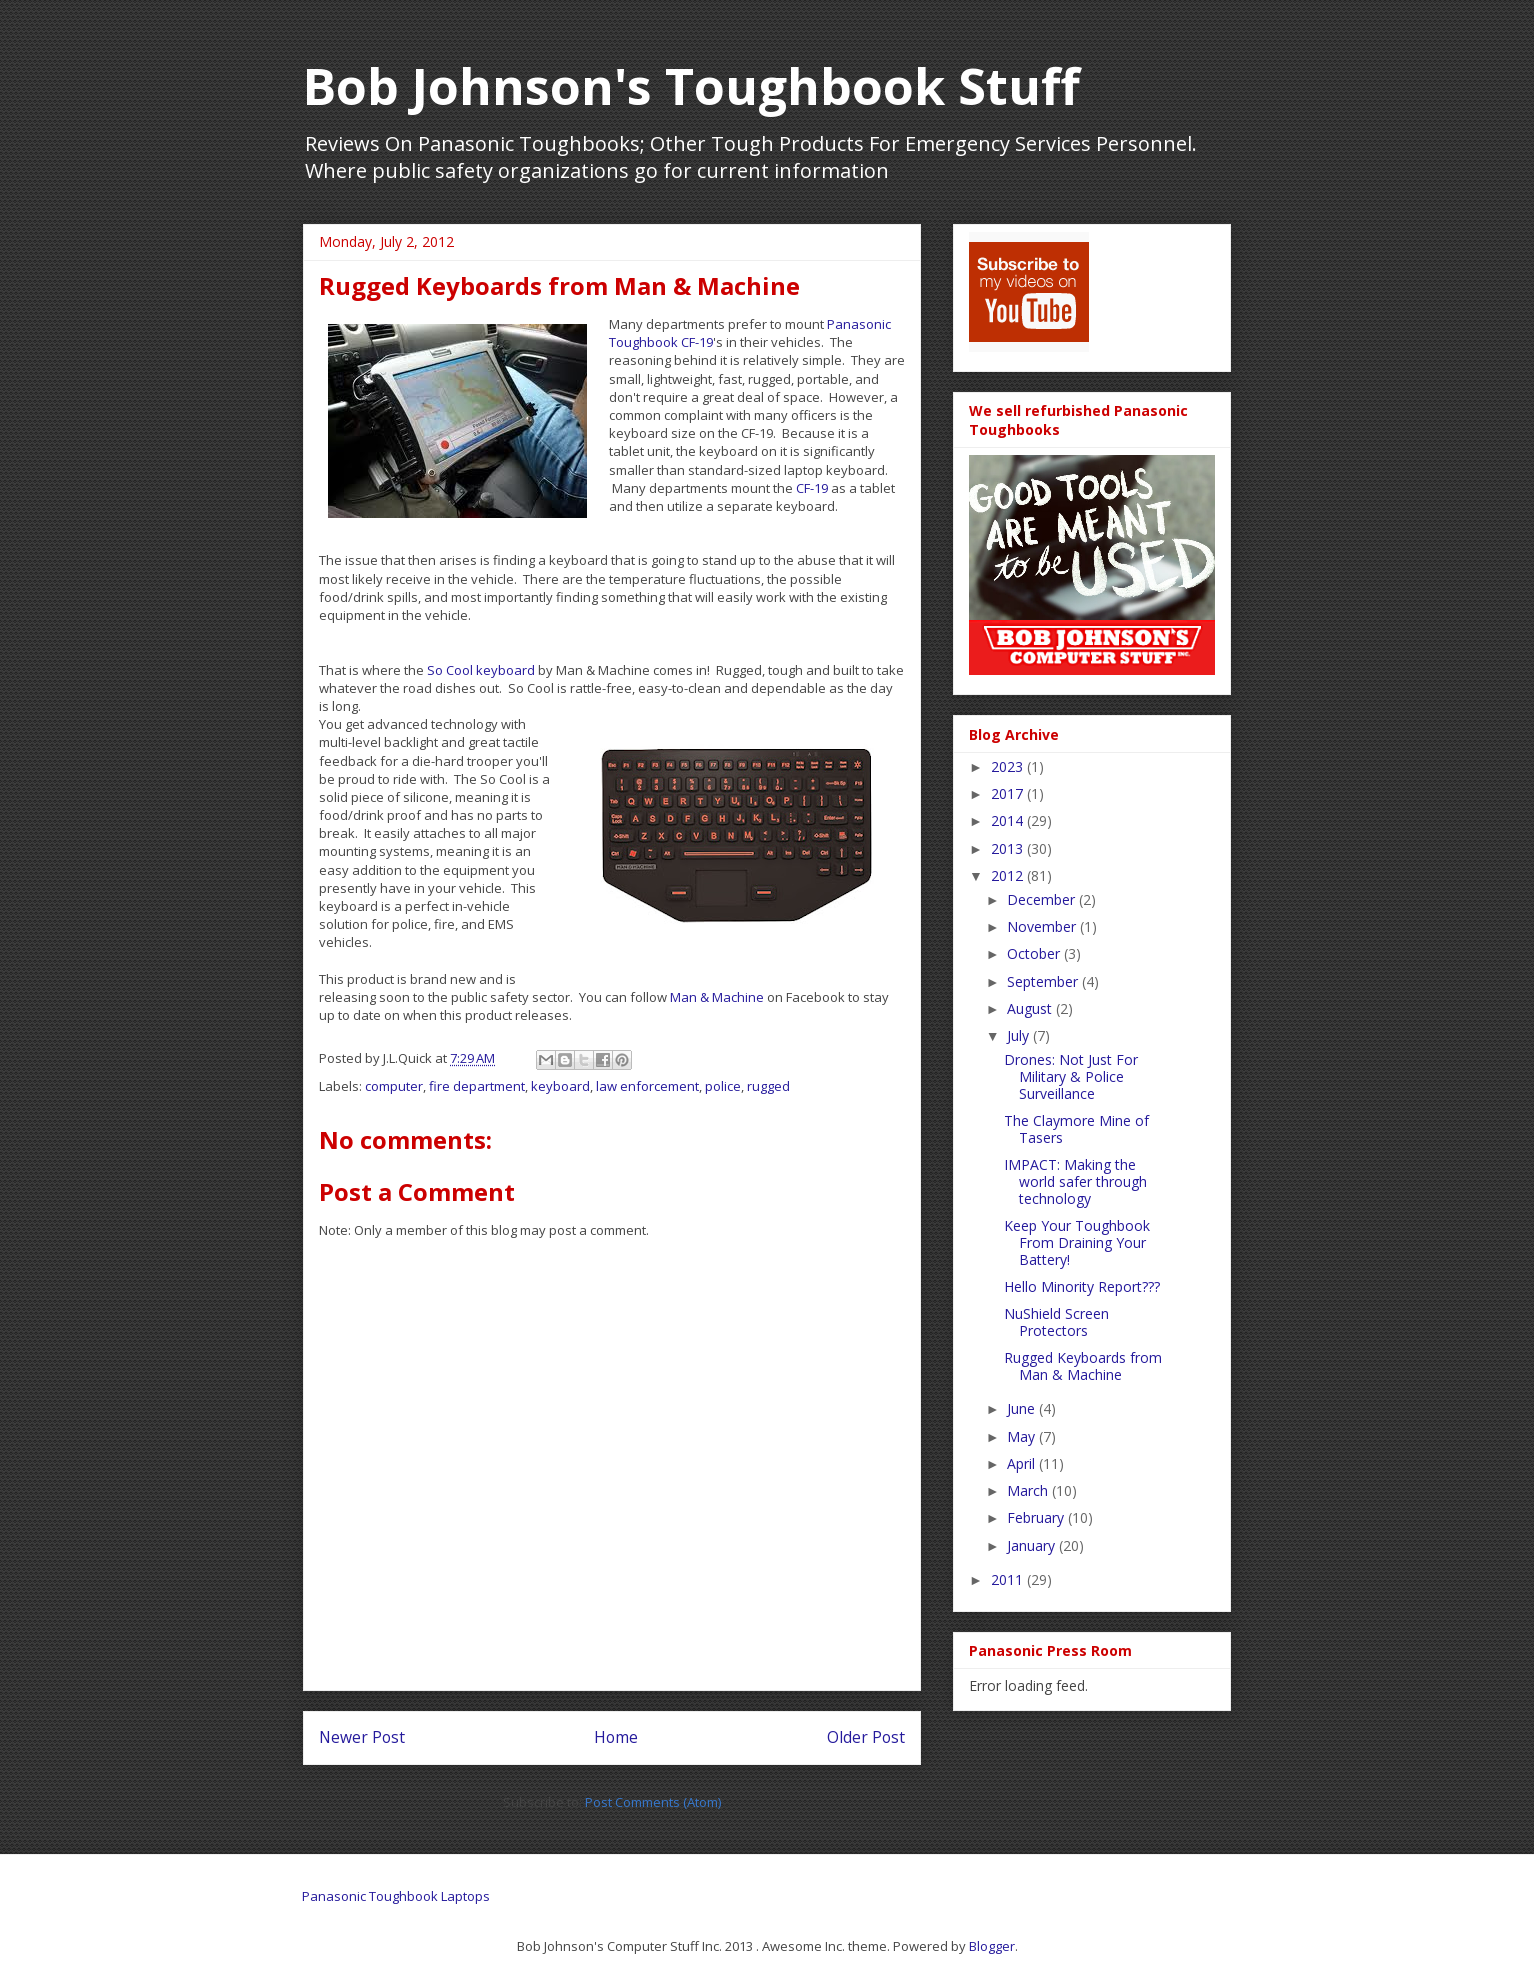  I want to click on Blogger, so click(992, 1946).